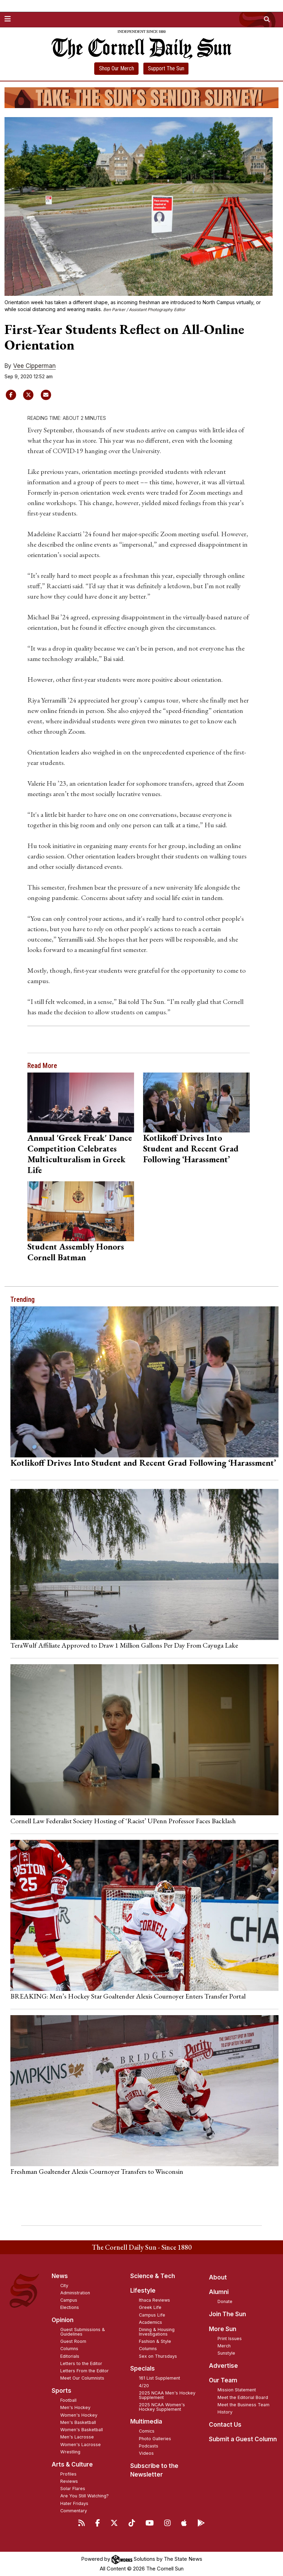  I want to click on Women's Basketball, so click(81, 2429).